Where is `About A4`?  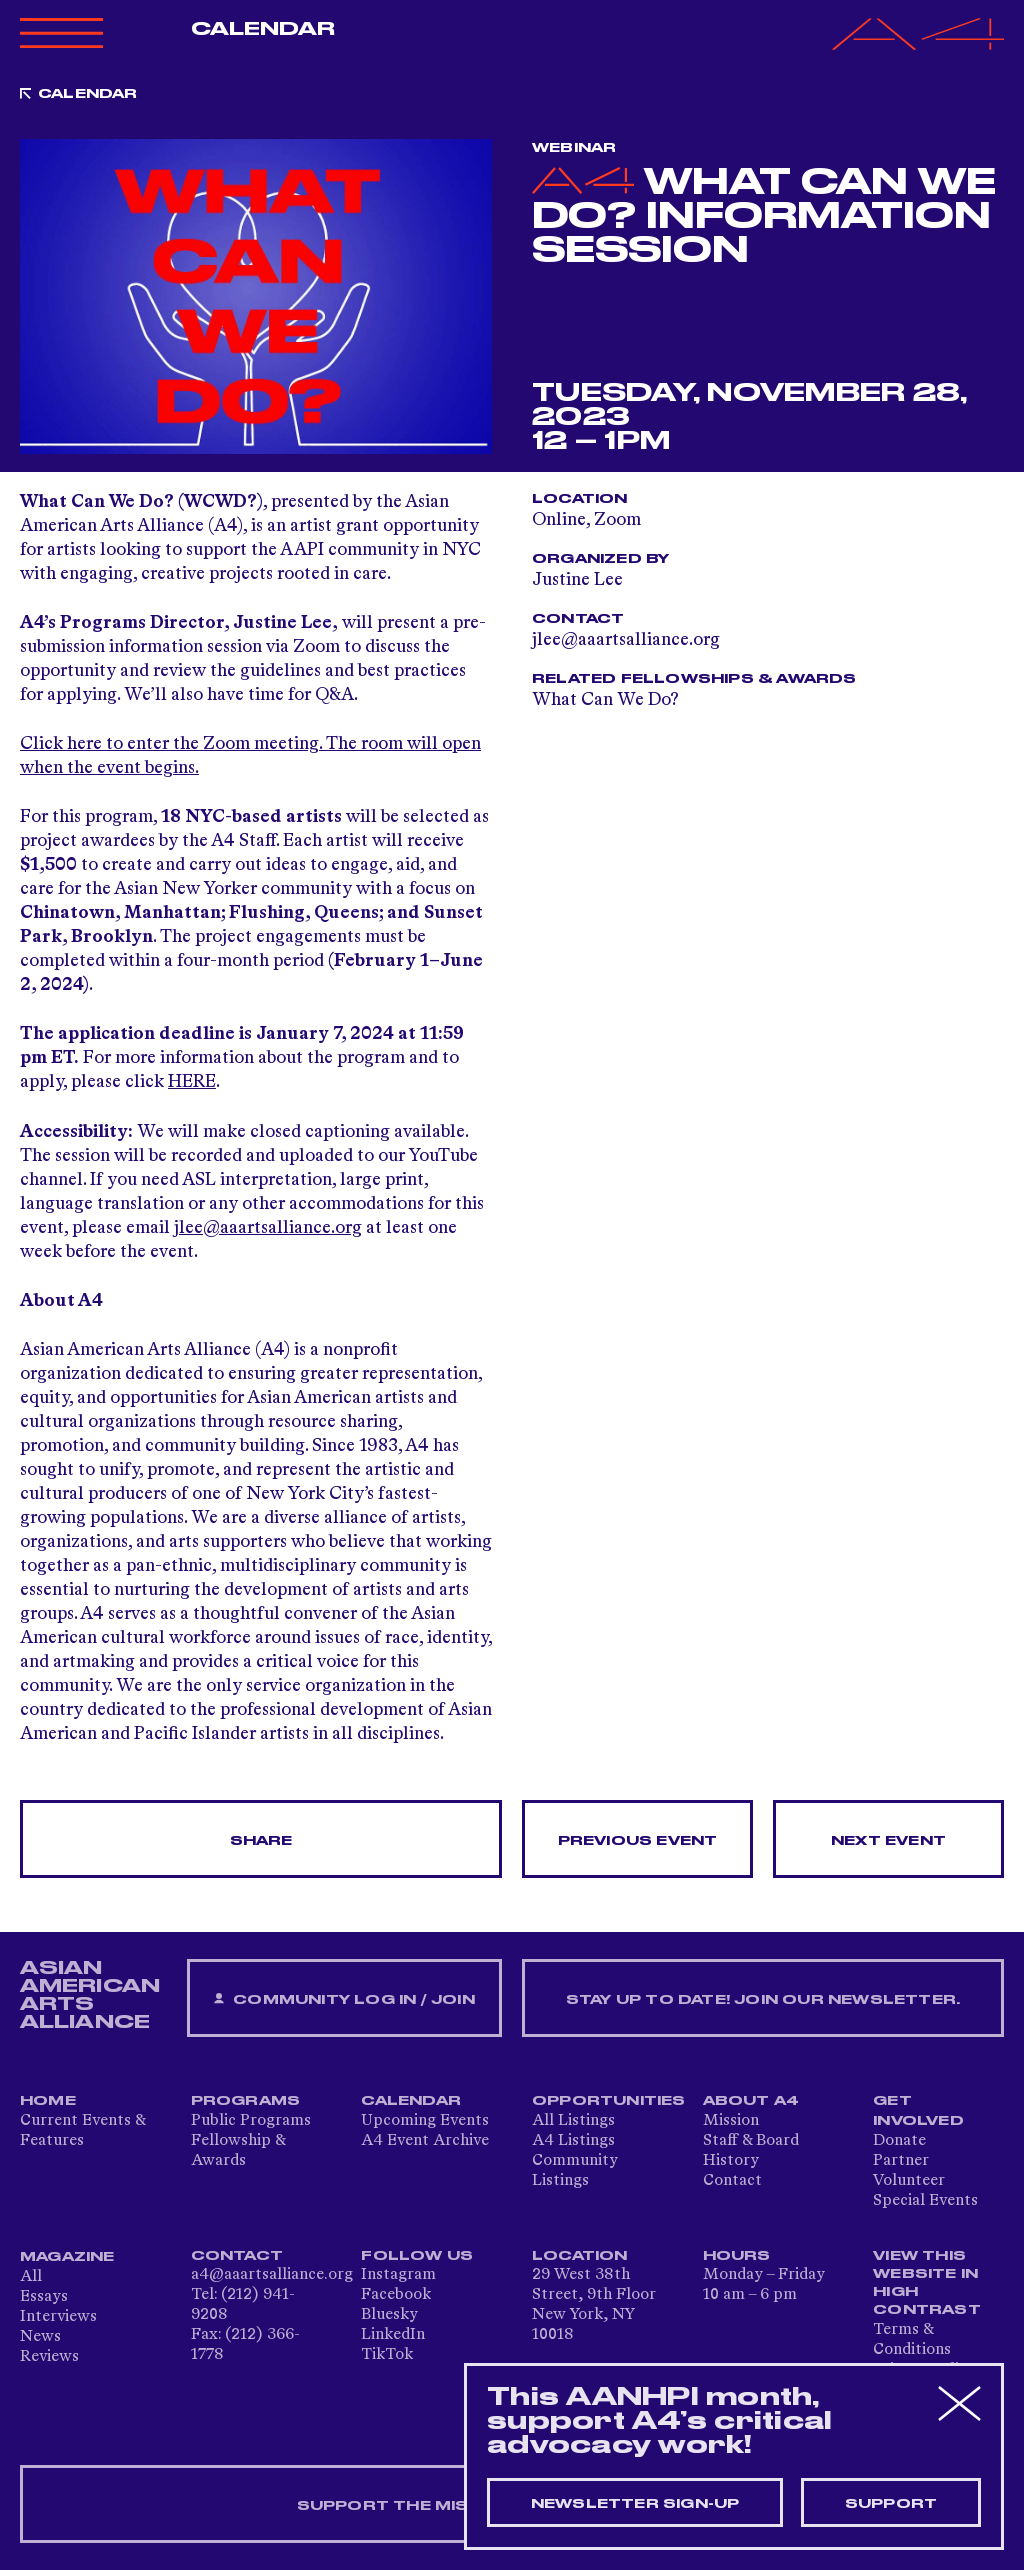 About A4 is located at coordinates (751, 2101).